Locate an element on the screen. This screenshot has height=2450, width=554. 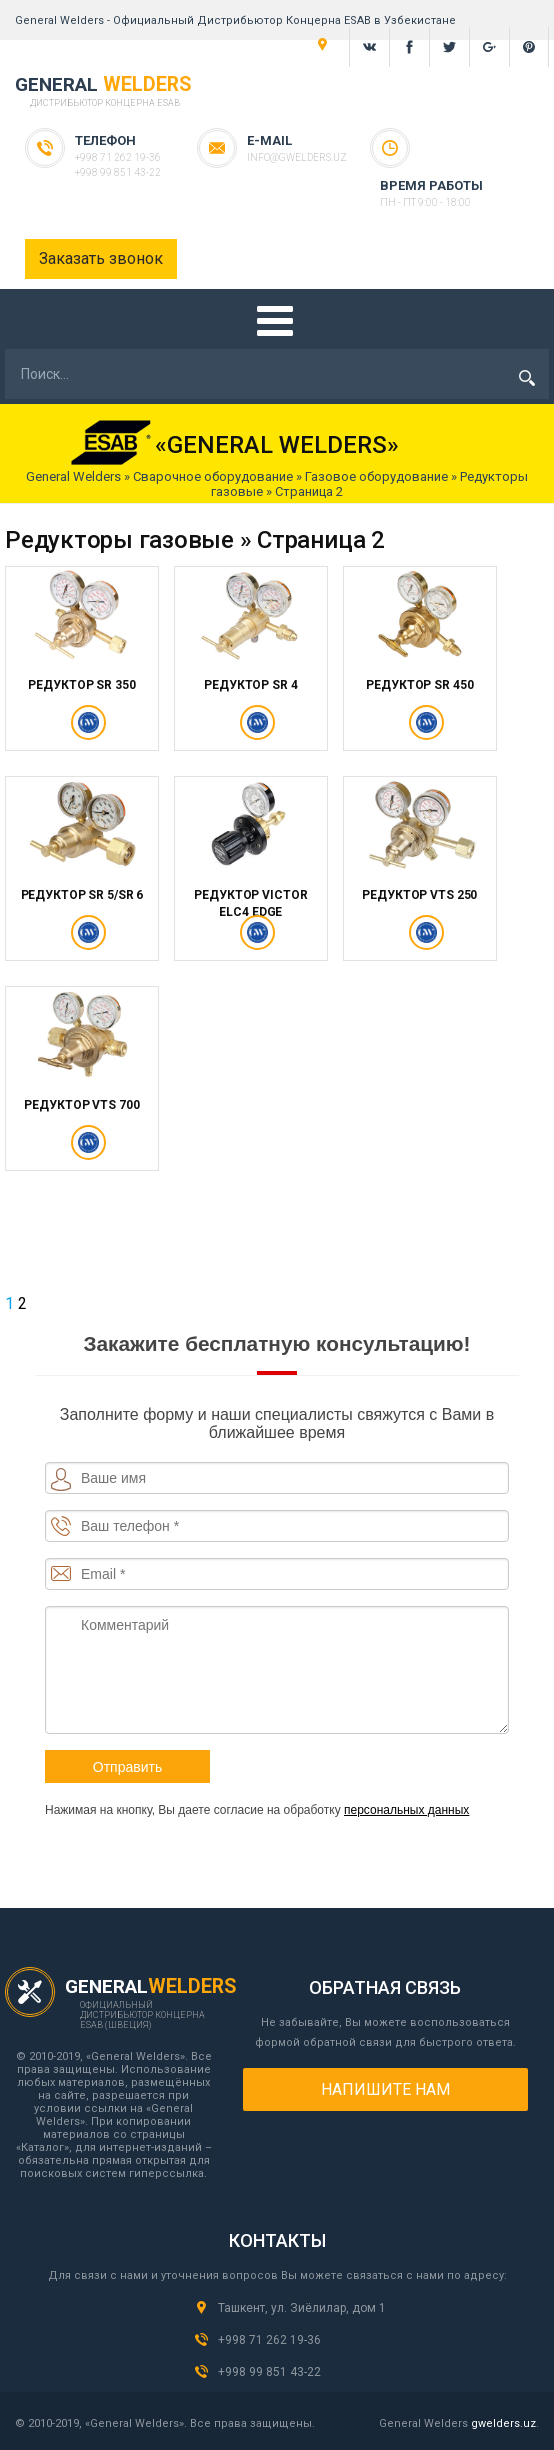
РЕДУКТОР VTS 700 is located at coordinates (81, 1105).